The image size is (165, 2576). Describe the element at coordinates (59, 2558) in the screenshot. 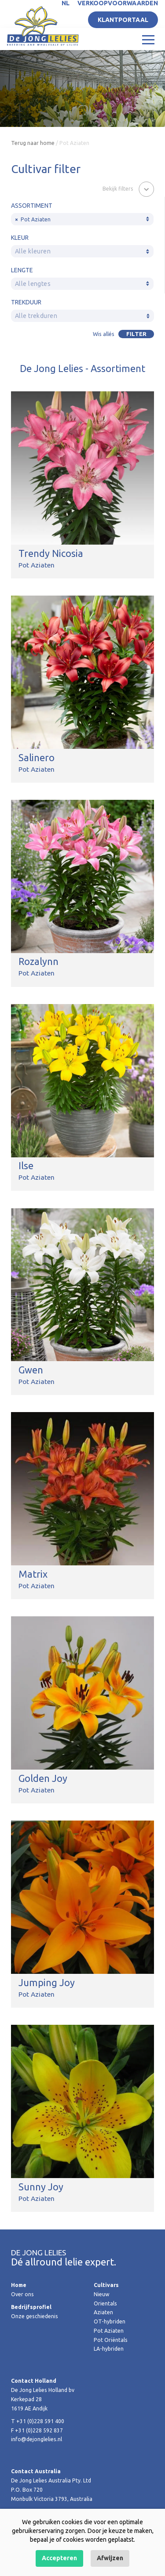

I see `Accepteren` at that location.